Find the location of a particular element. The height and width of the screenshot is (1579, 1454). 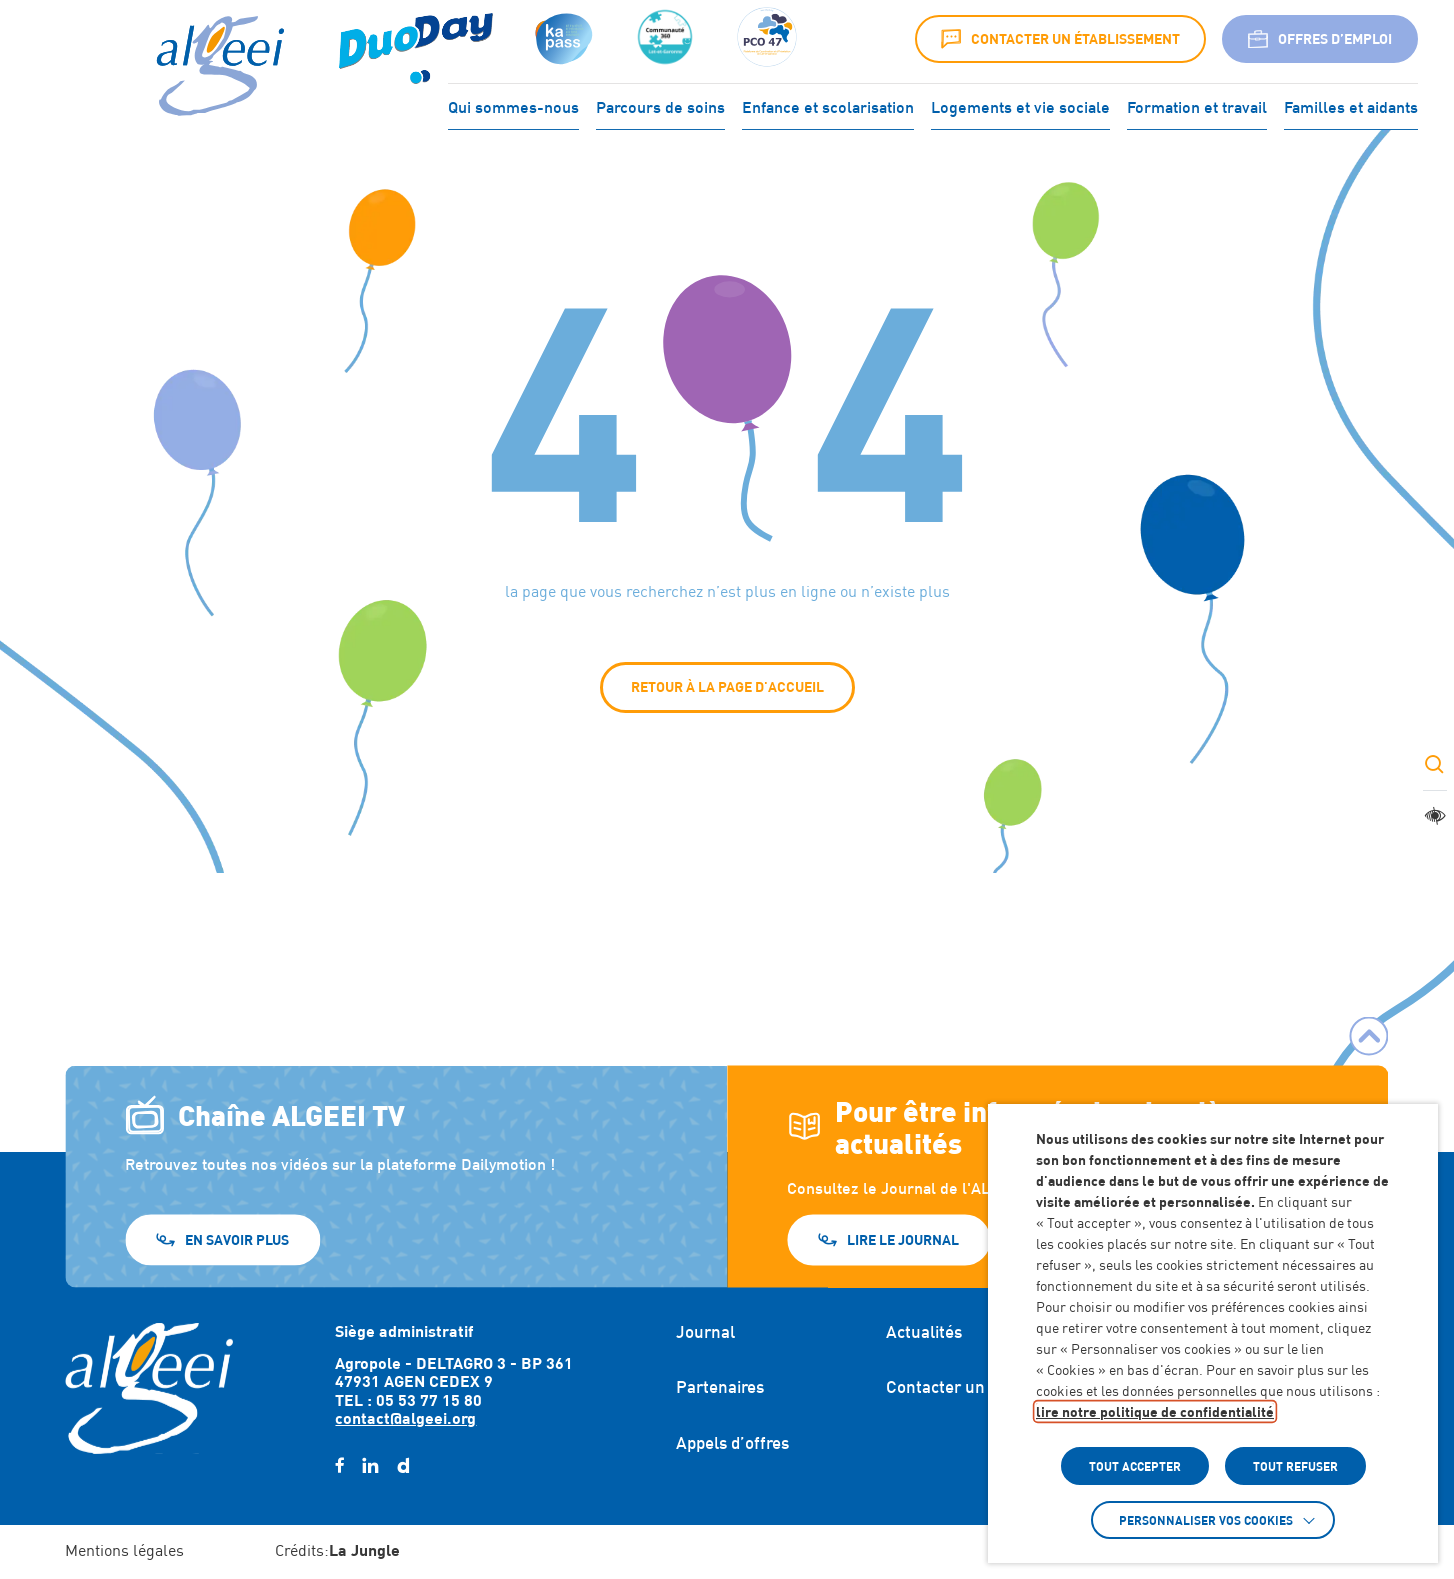

[linkedin (Lien externe) (s'ouvre dans un nouvel onglet)] is located at coordinates (370, 1466).